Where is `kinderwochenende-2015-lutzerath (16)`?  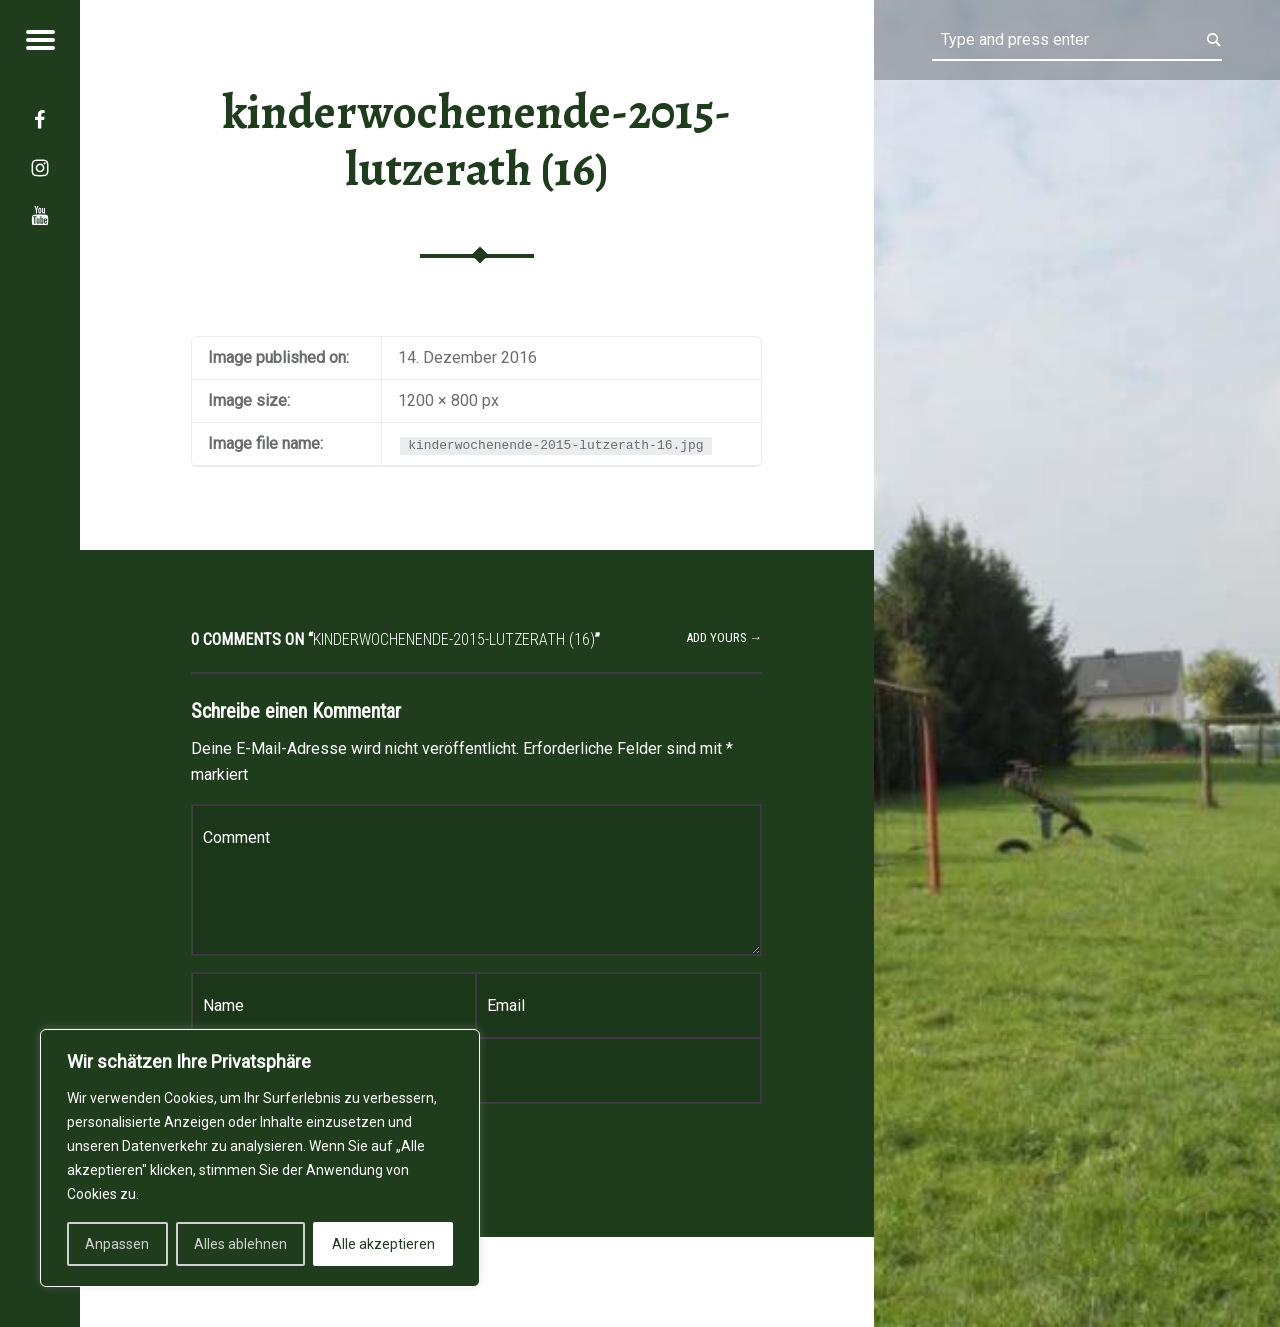
kinderwochenende-2015-lutzerath (16) is located at coordinates (477, 140).